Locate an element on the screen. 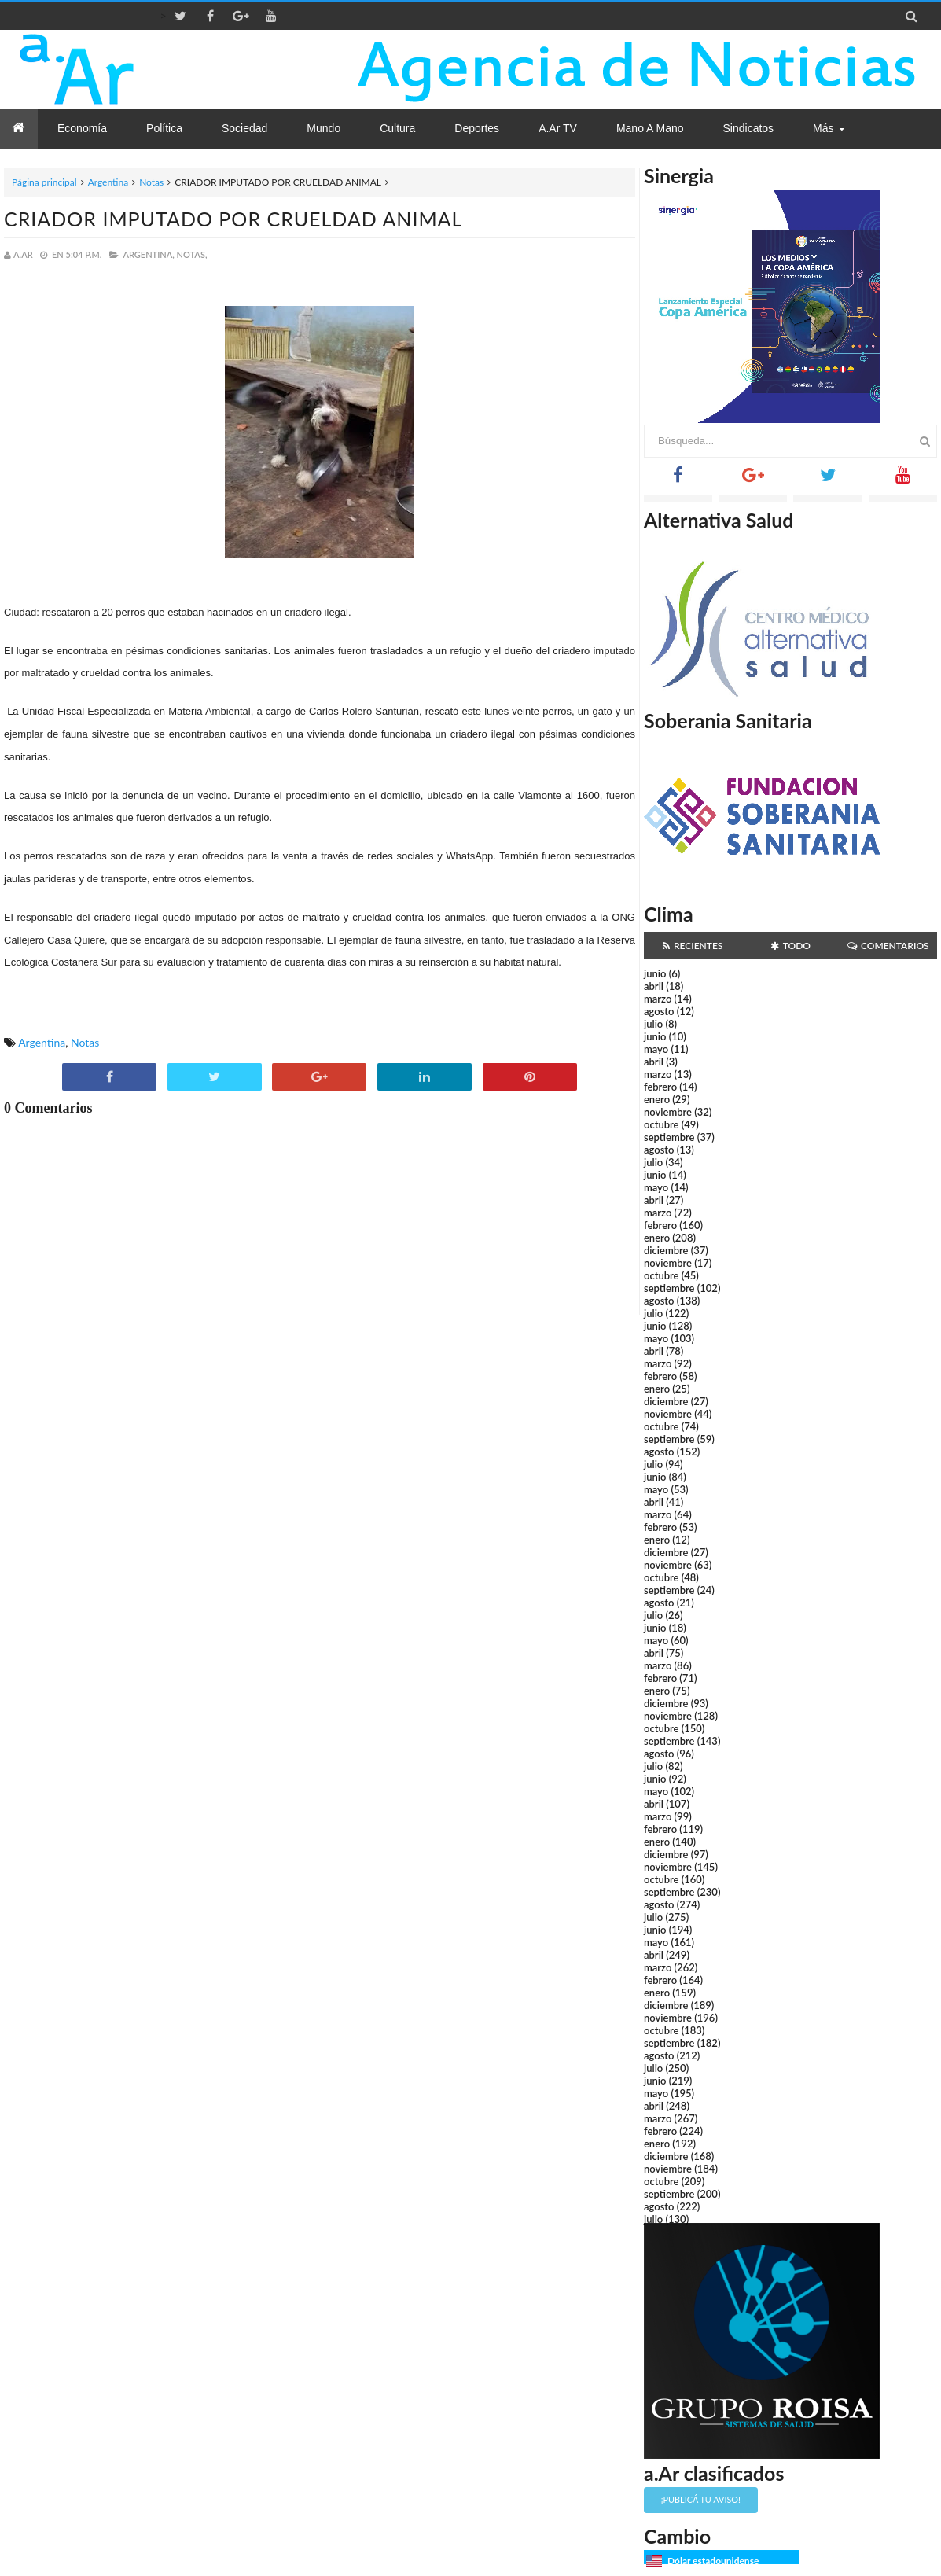 Image resolution: width=941 pixels, height=2576 pixels. marzo is located at coordinates (657, 998).